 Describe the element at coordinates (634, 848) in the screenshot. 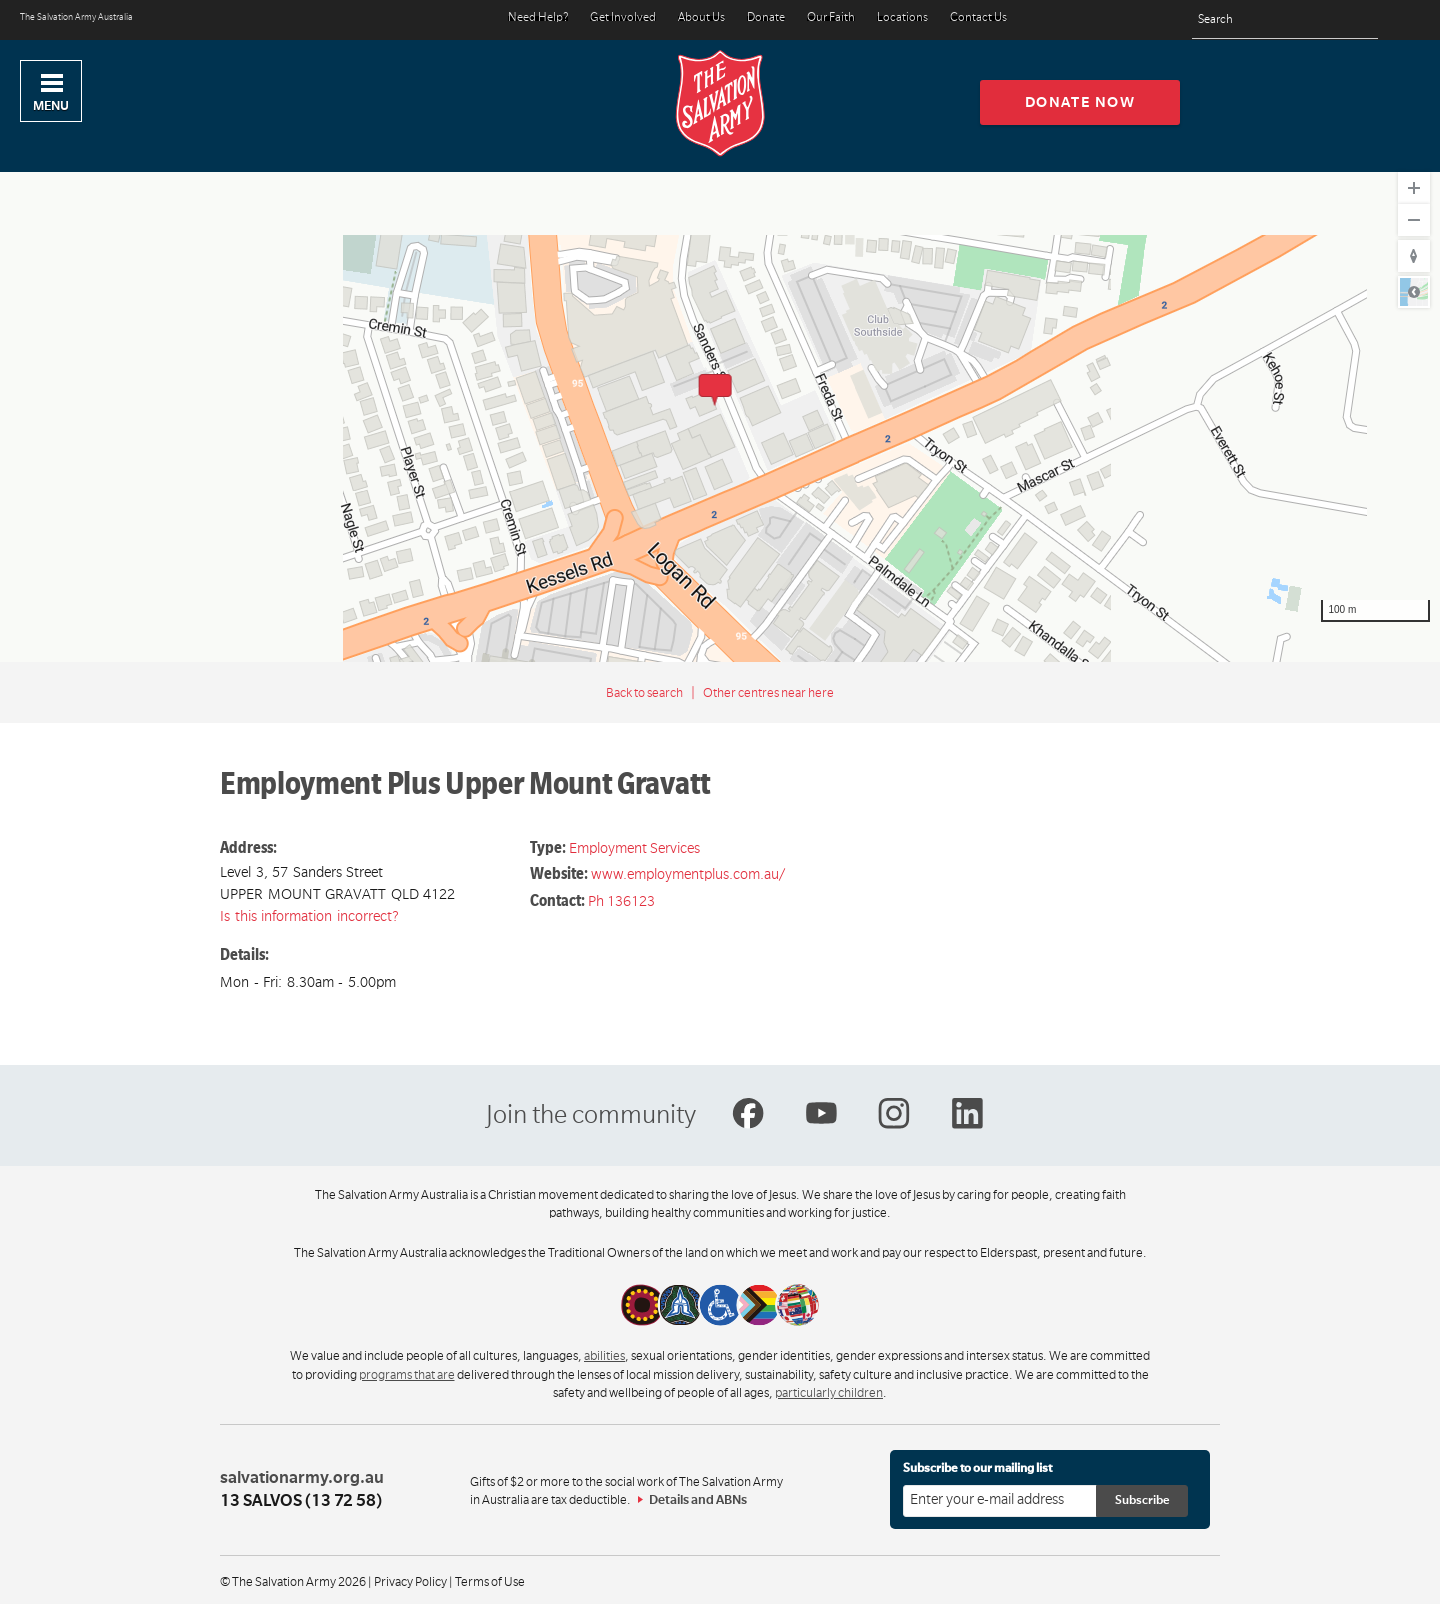

I see `Employment Services` at that location.